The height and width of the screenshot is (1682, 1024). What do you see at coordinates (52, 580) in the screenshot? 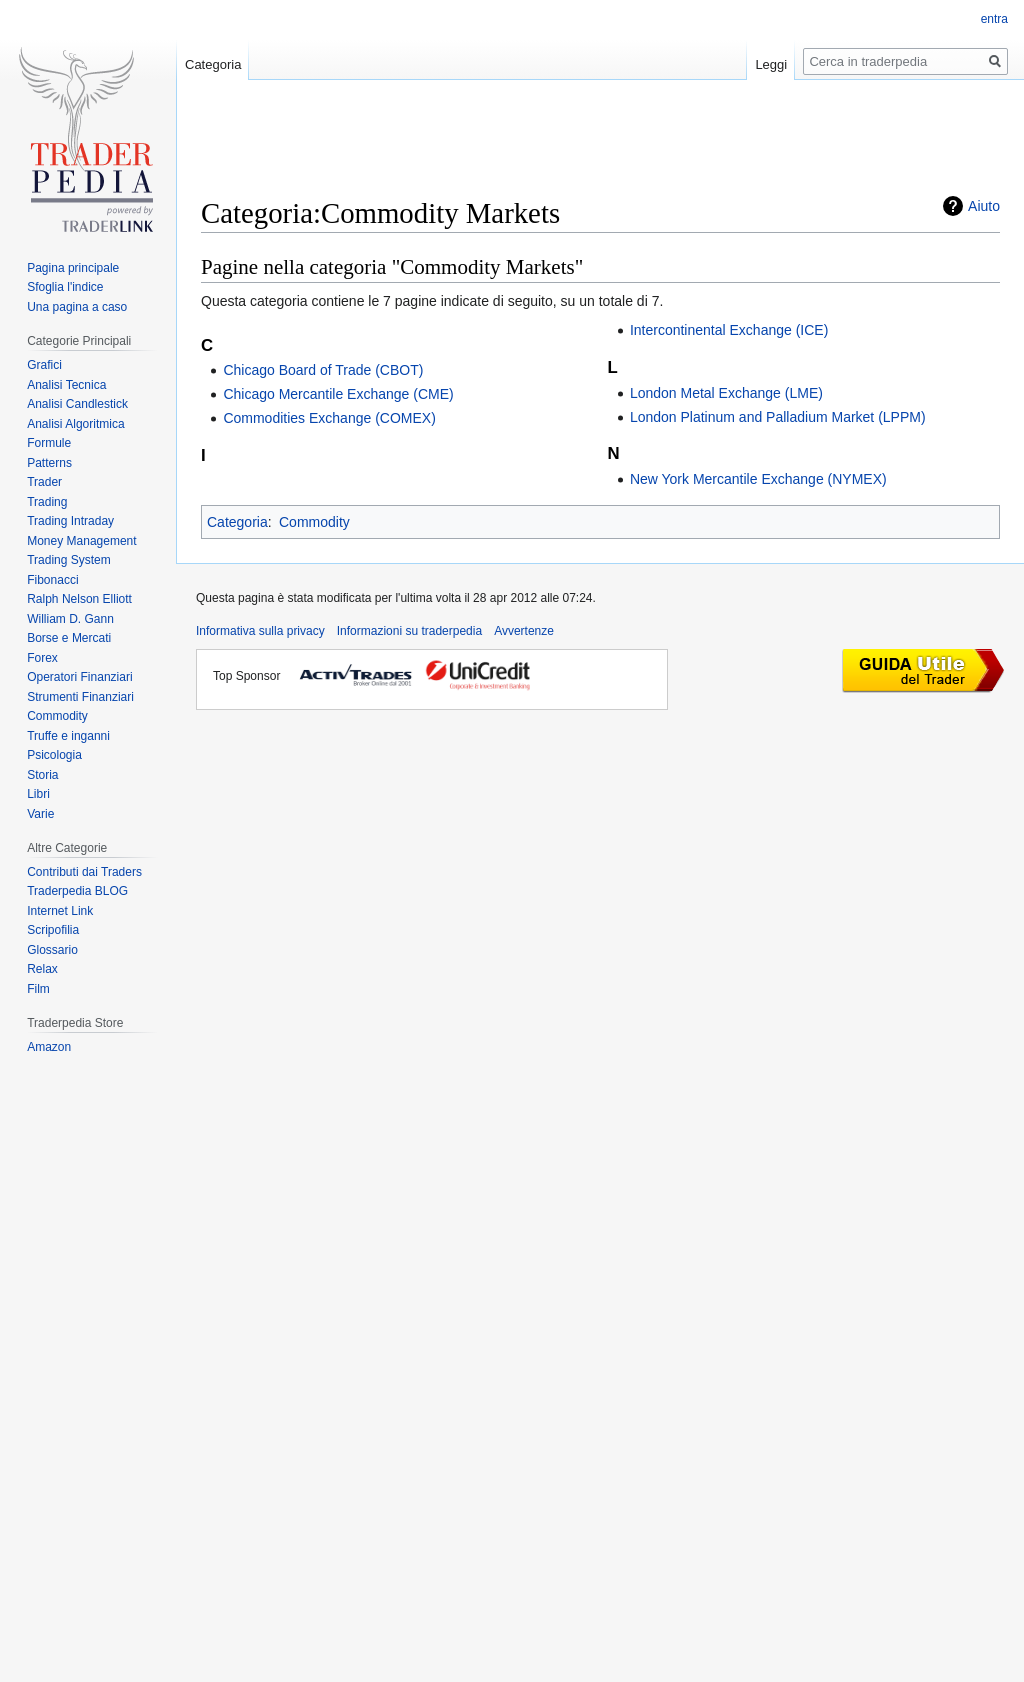
I see `Fibonacci` at bounding box center [52, 580].